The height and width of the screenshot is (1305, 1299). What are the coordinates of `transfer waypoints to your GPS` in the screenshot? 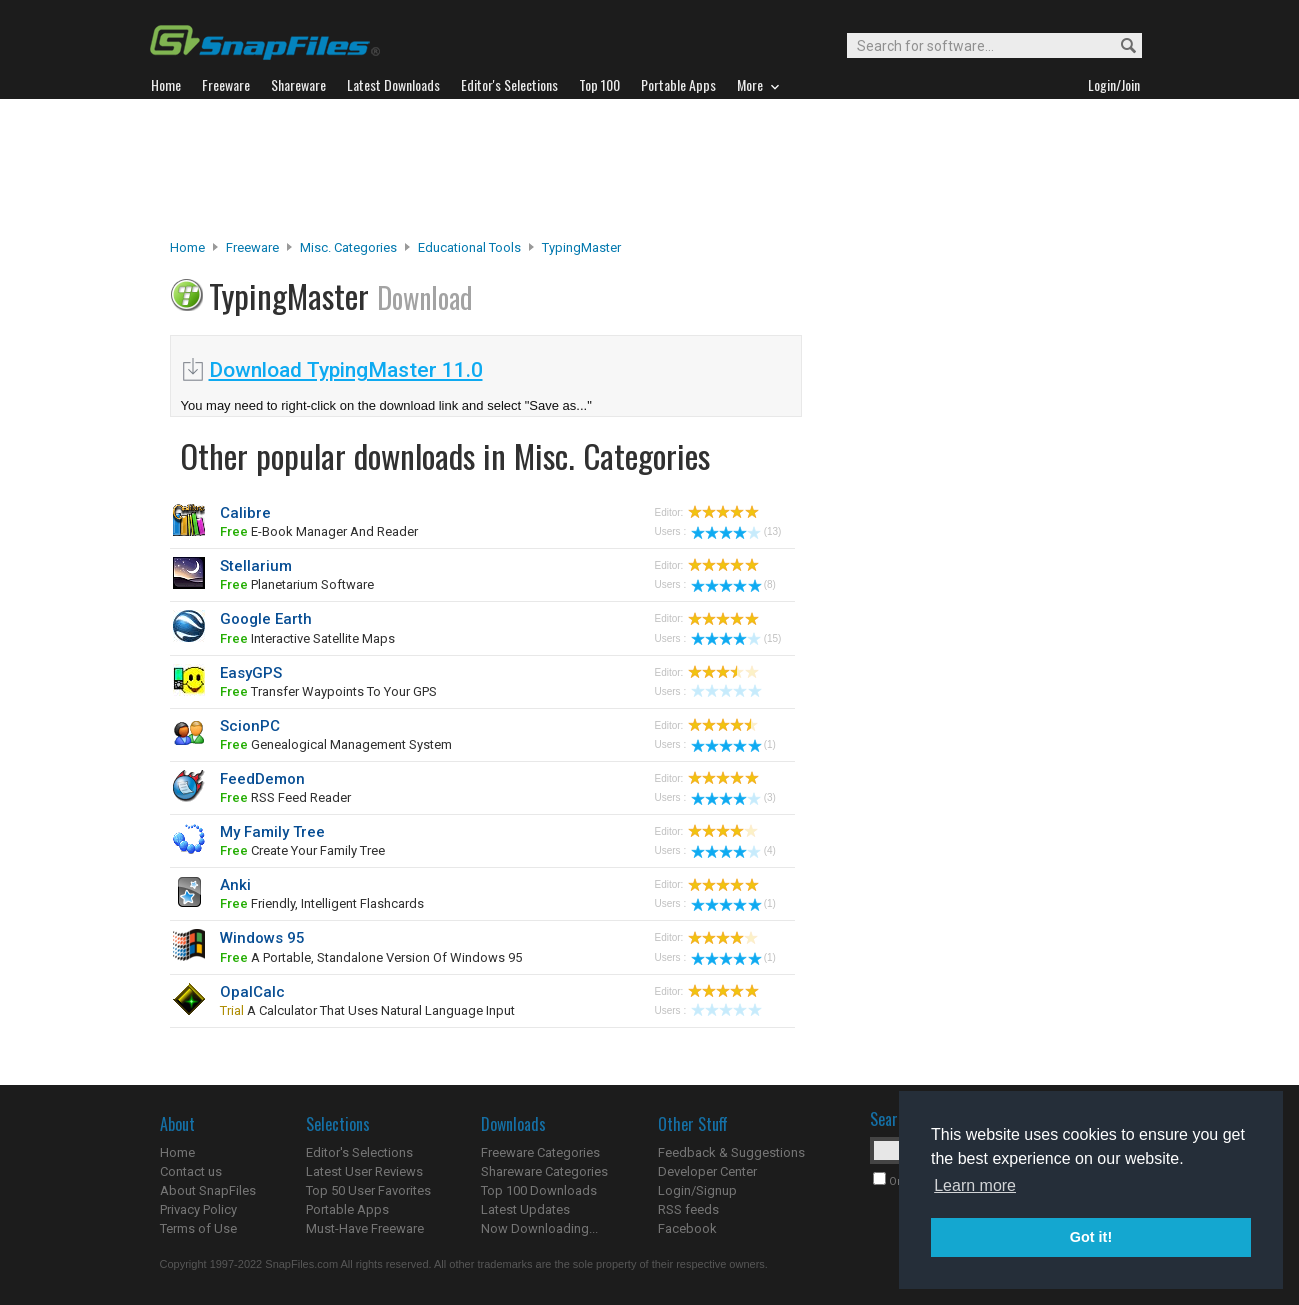 It's located at (328, 691).